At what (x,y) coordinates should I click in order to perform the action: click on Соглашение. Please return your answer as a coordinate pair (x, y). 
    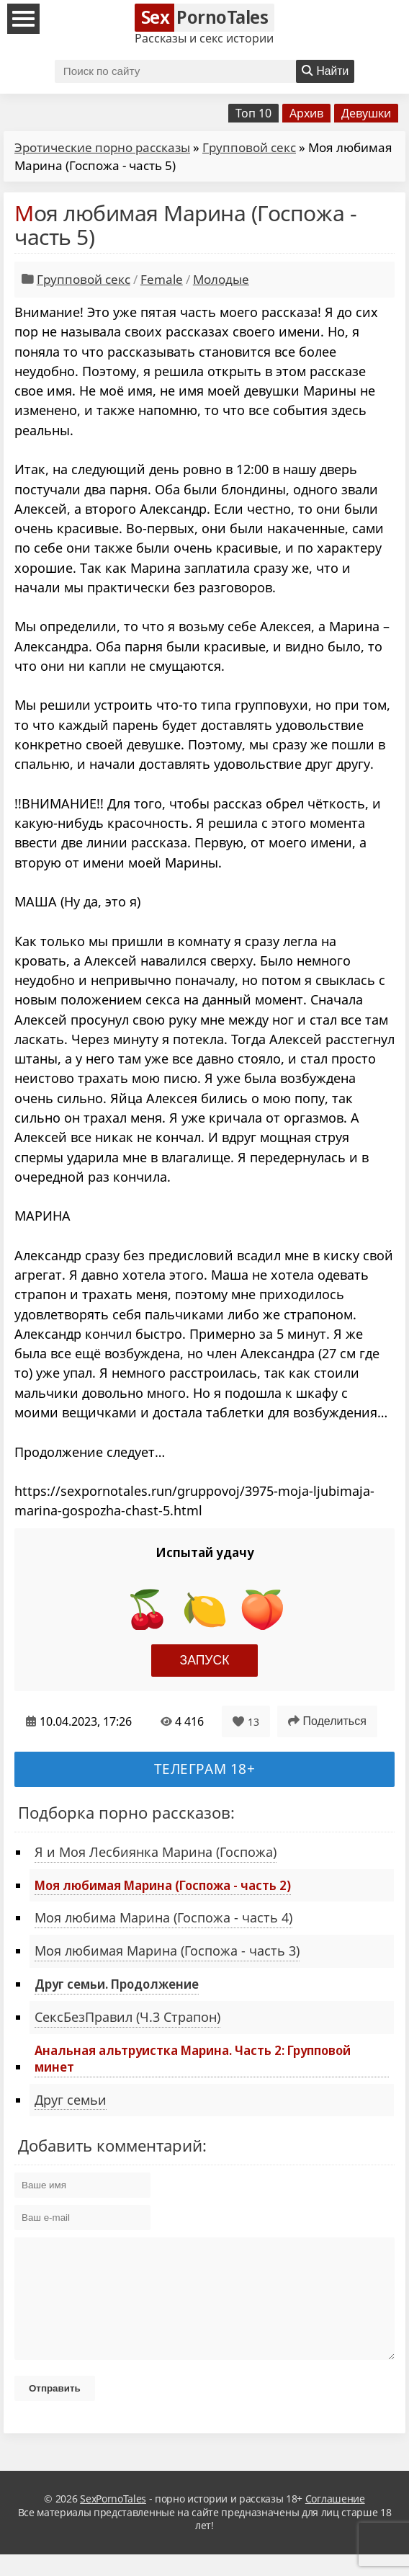
    Looking at the image, I should click on (335, 2520).